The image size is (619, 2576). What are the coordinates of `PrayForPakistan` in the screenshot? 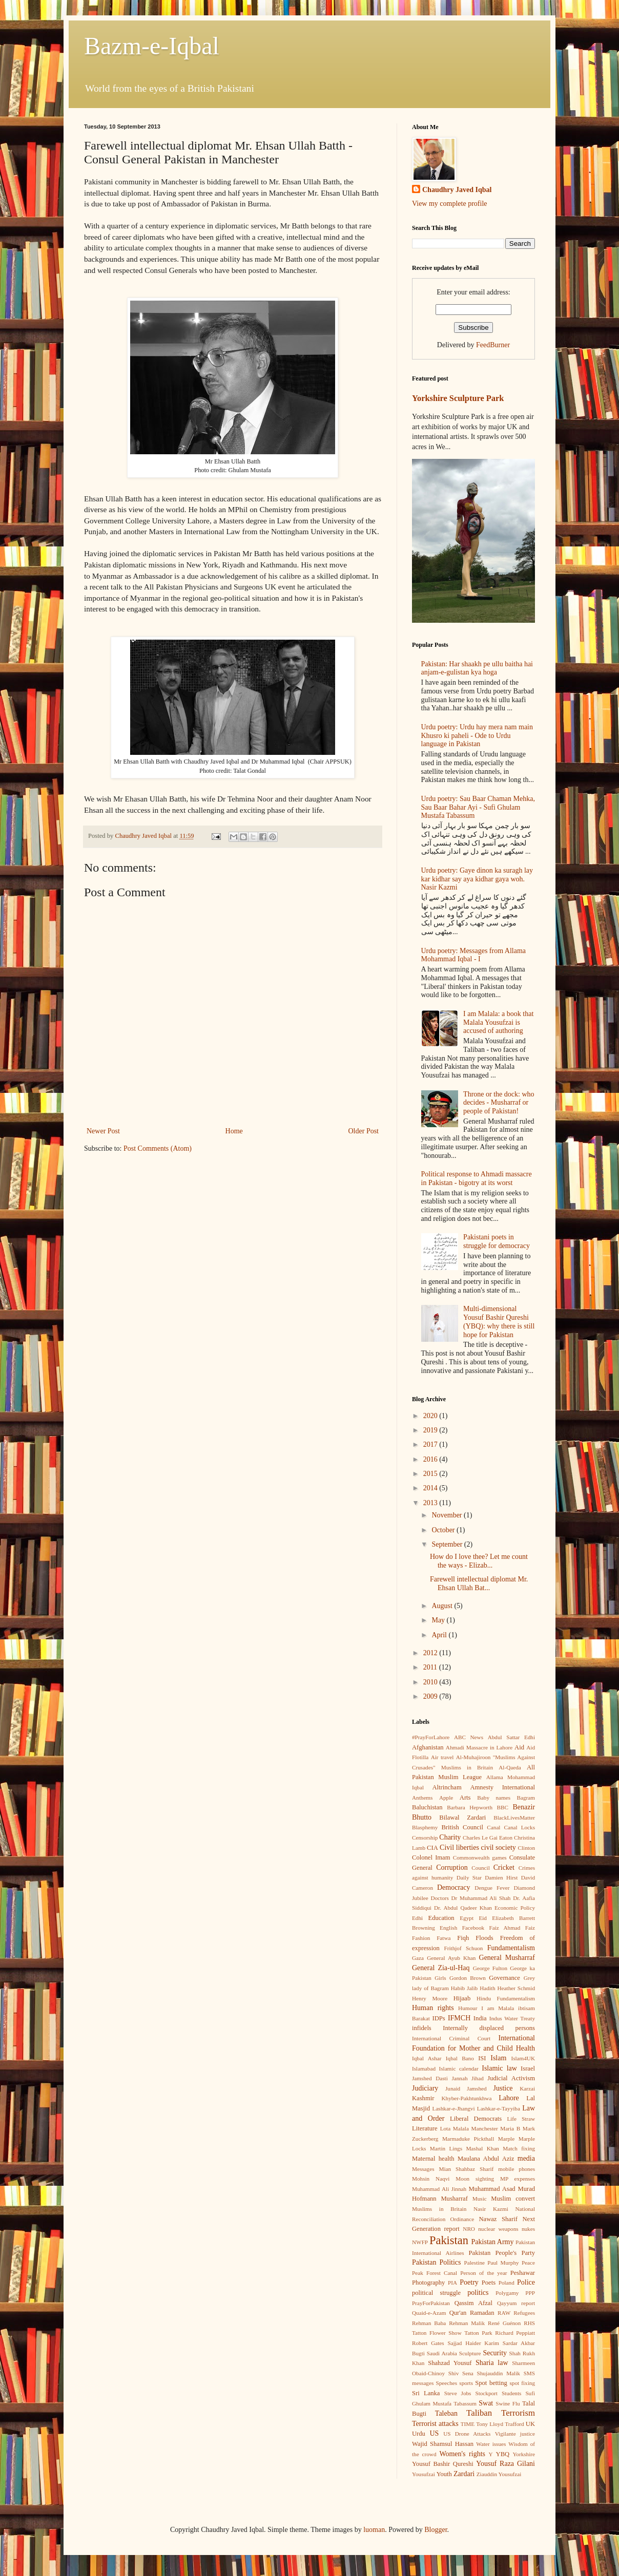 It's located at (431, 2303).